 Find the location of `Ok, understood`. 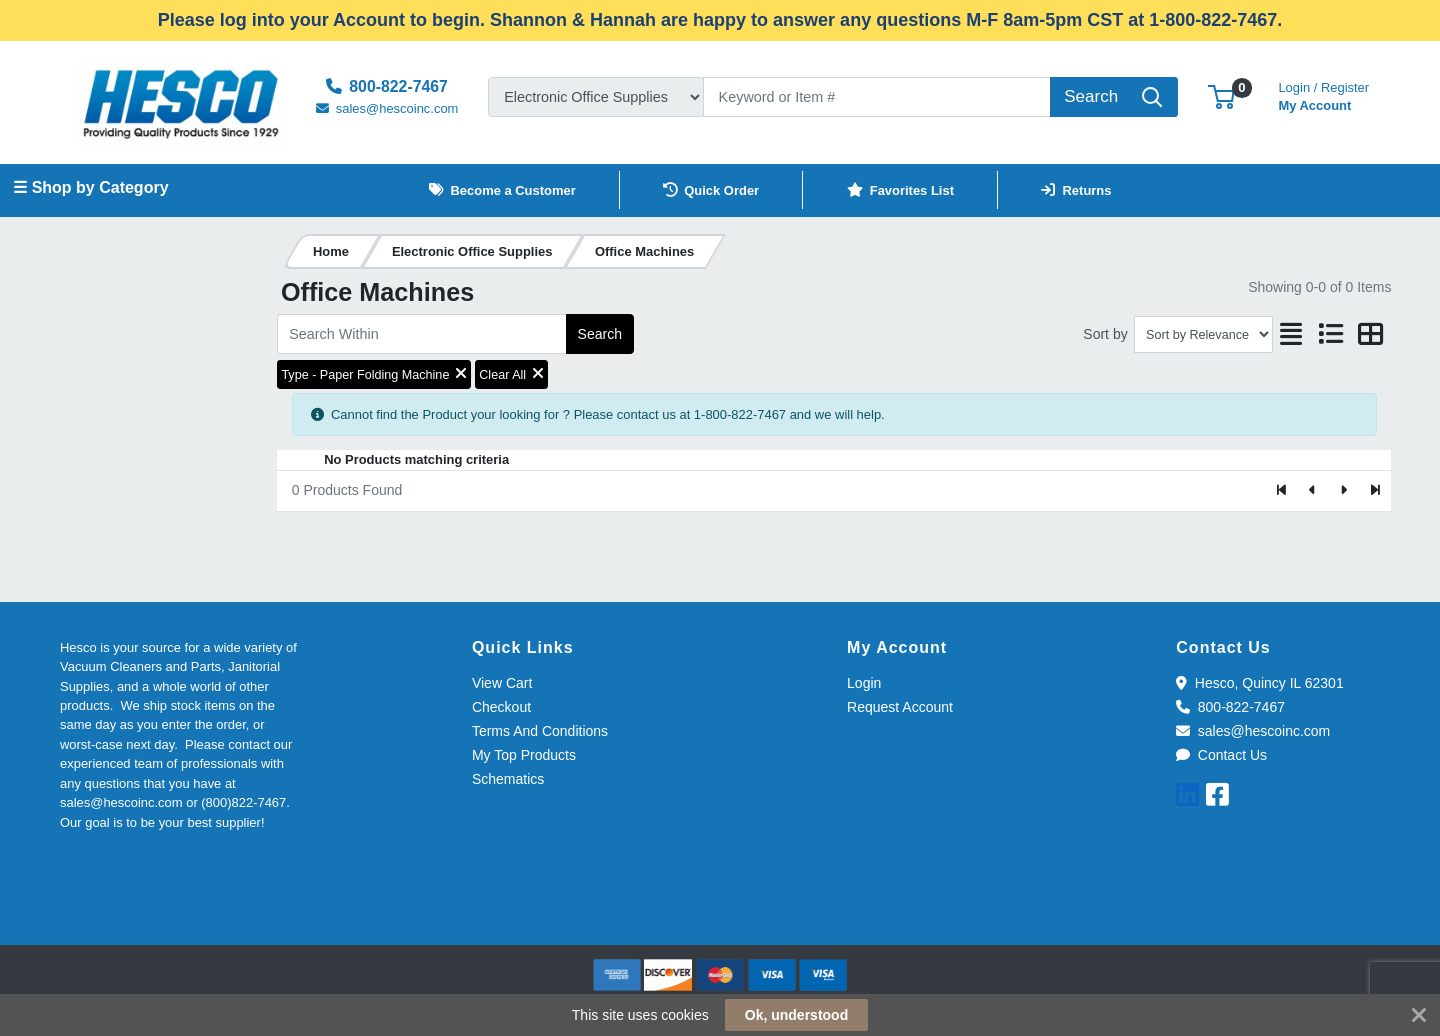

Ok, understood is located at coordinates (796, 1015).